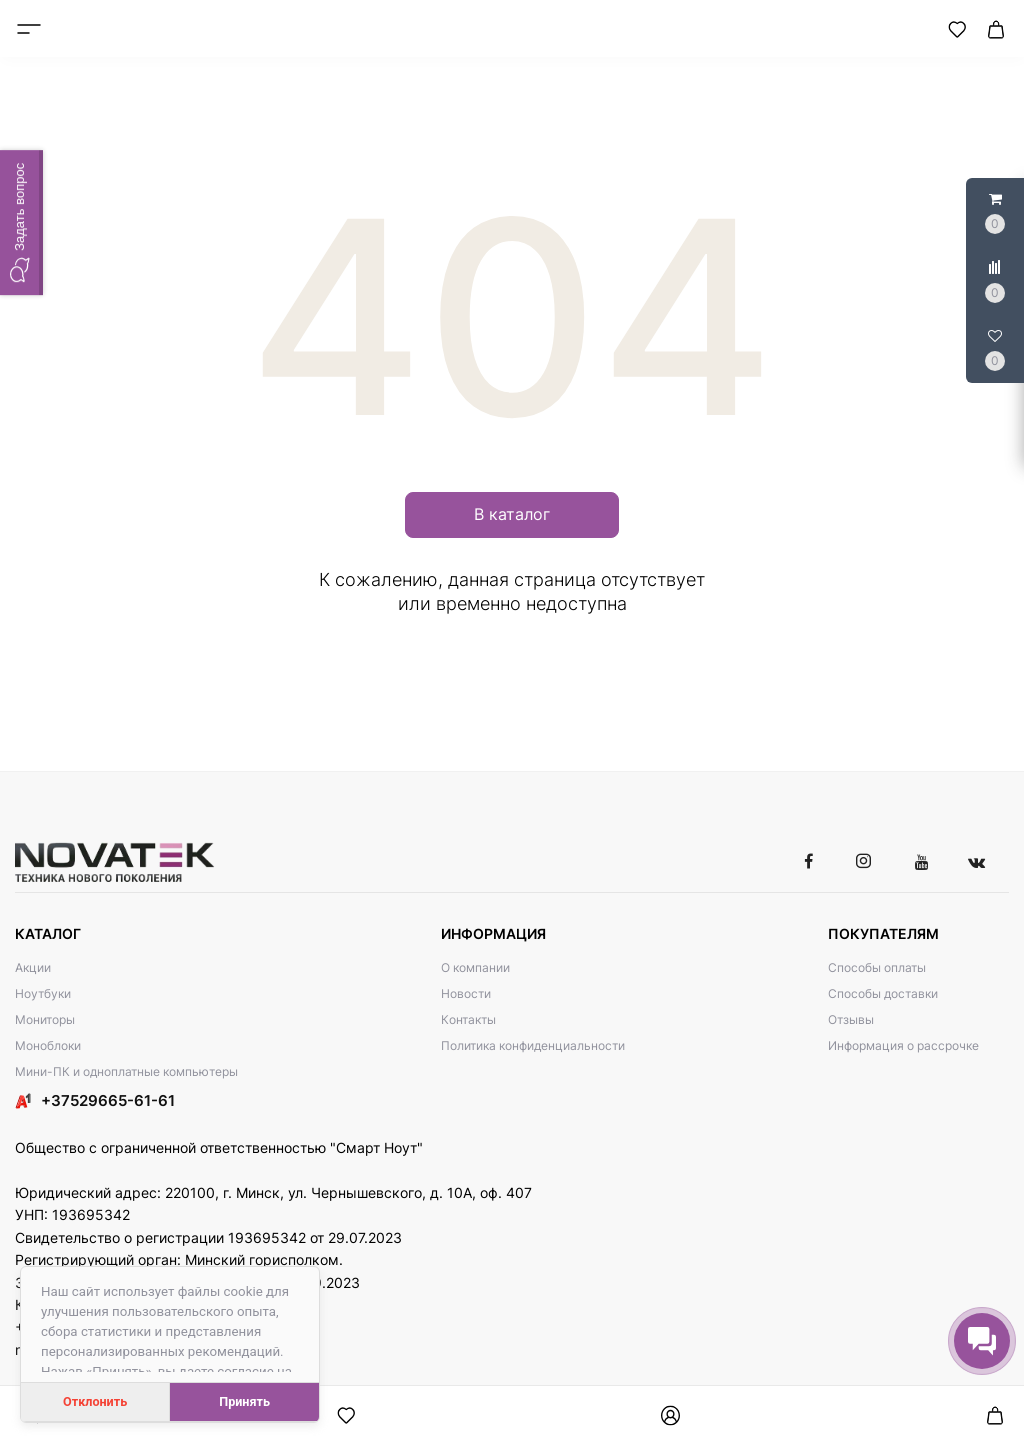 The width and height of the screenshot is (1024, 1443). I want to click on Способы оплаты, so click(877, 967).